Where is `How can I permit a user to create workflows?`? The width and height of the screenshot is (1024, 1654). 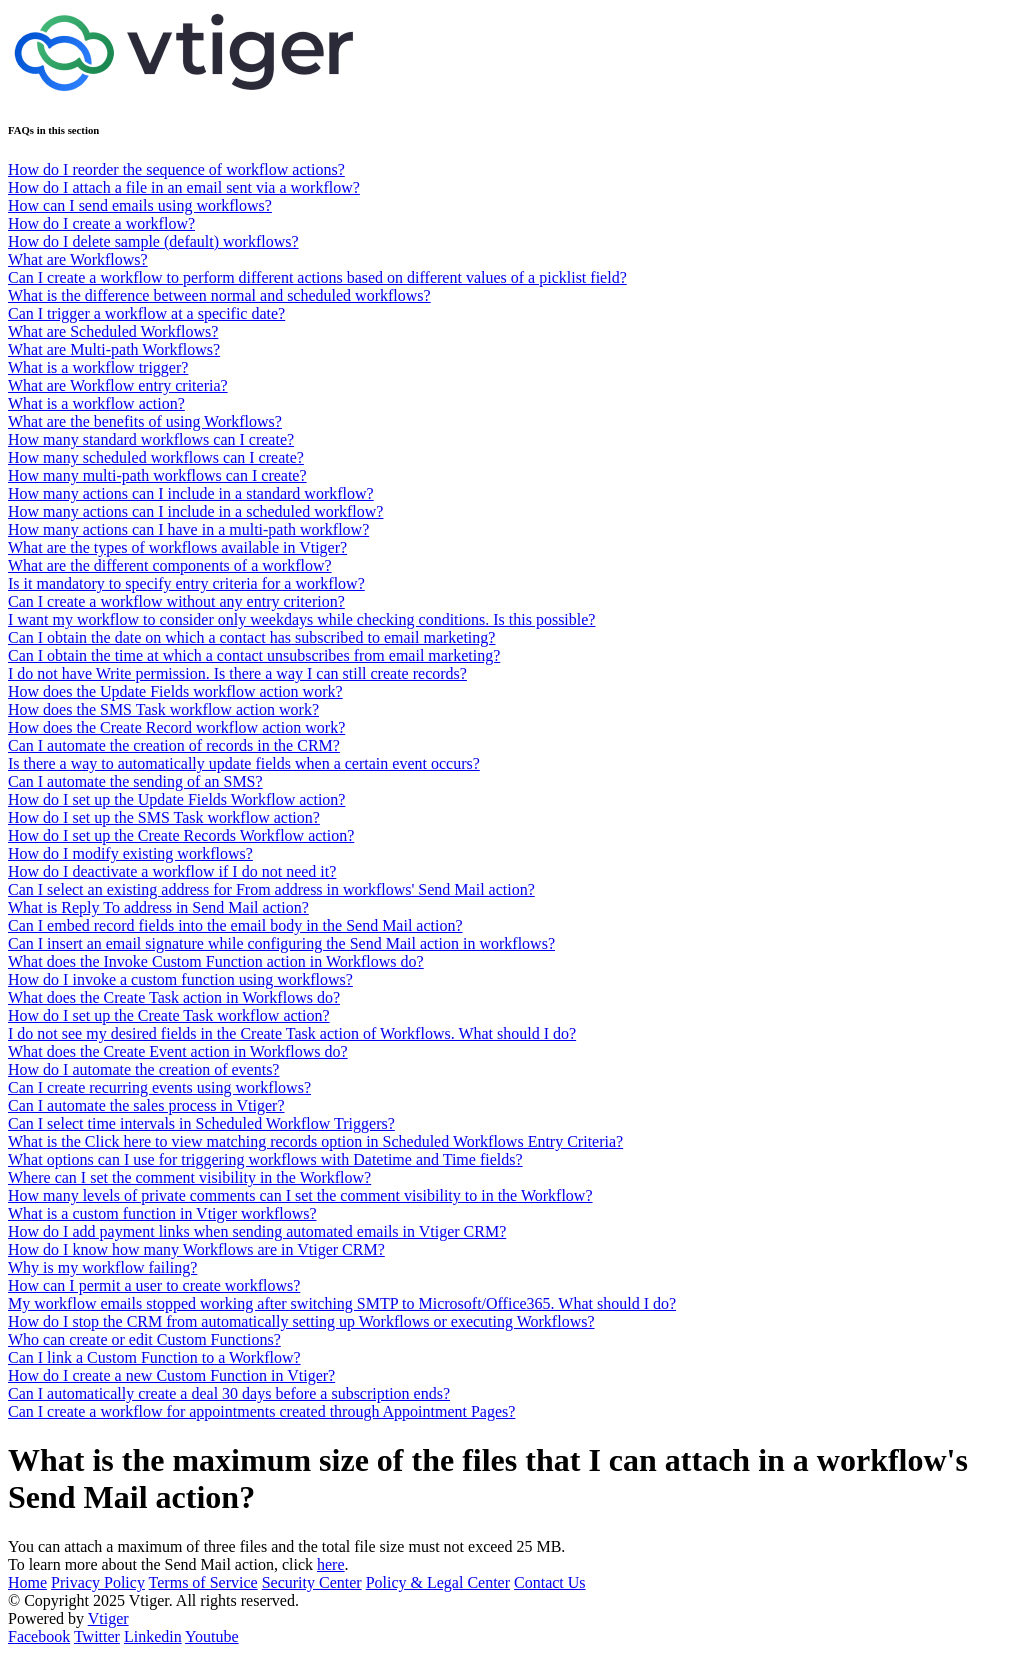
How can I permit a user to create workflows? is located at coordinates (154, 1285).